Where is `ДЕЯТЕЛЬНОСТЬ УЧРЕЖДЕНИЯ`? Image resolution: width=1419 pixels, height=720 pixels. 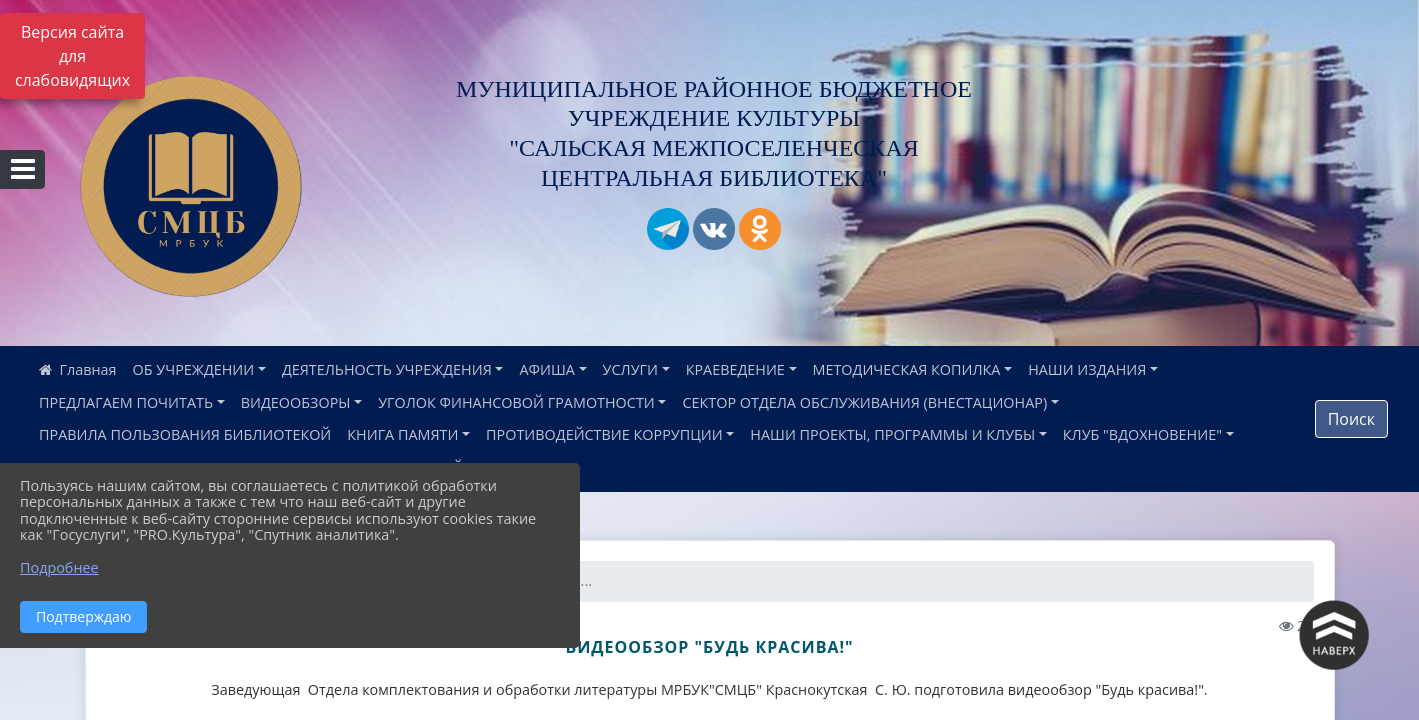 ДЕЯТЕЛЬНОСТЬ УЧРЕЖДЕНИЯ is located at coordinates (387, 369).